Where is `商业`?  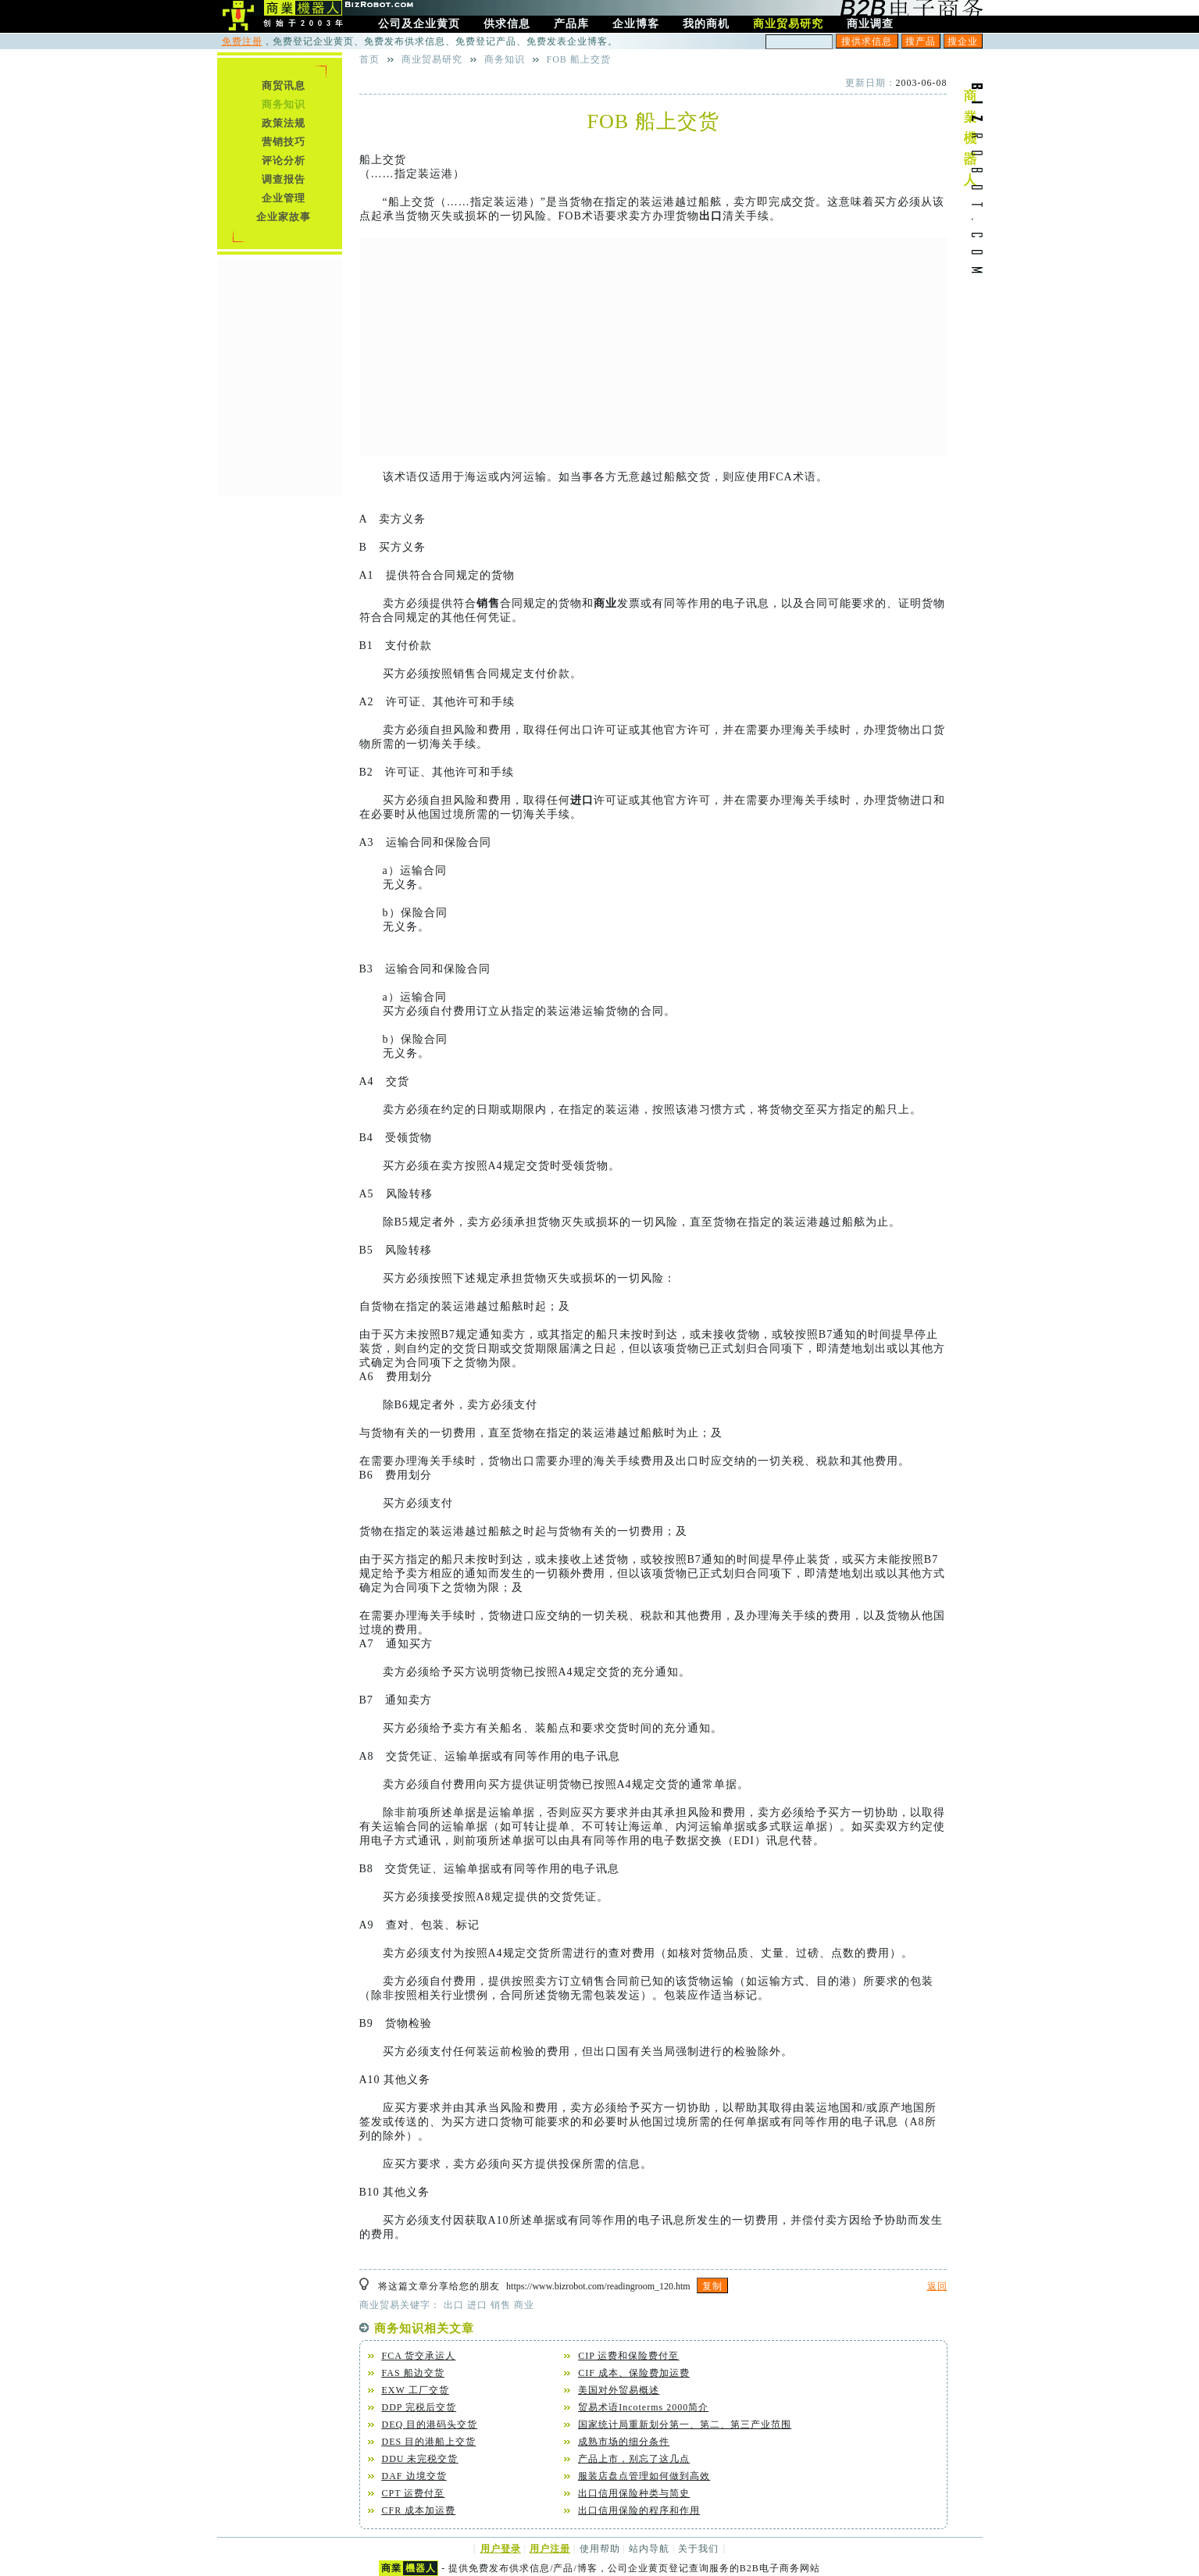 商业 is located at coordinates (605, 603).